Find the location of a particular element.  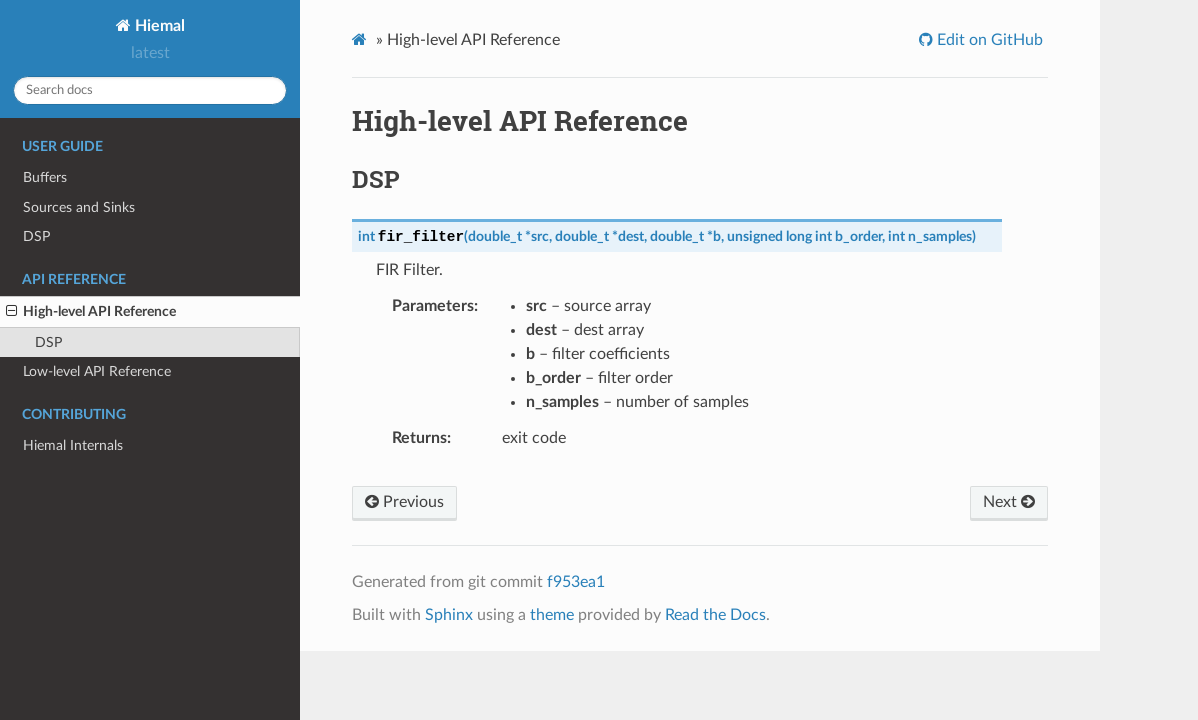

High-level API Reference is located at coordinates (91, 312).